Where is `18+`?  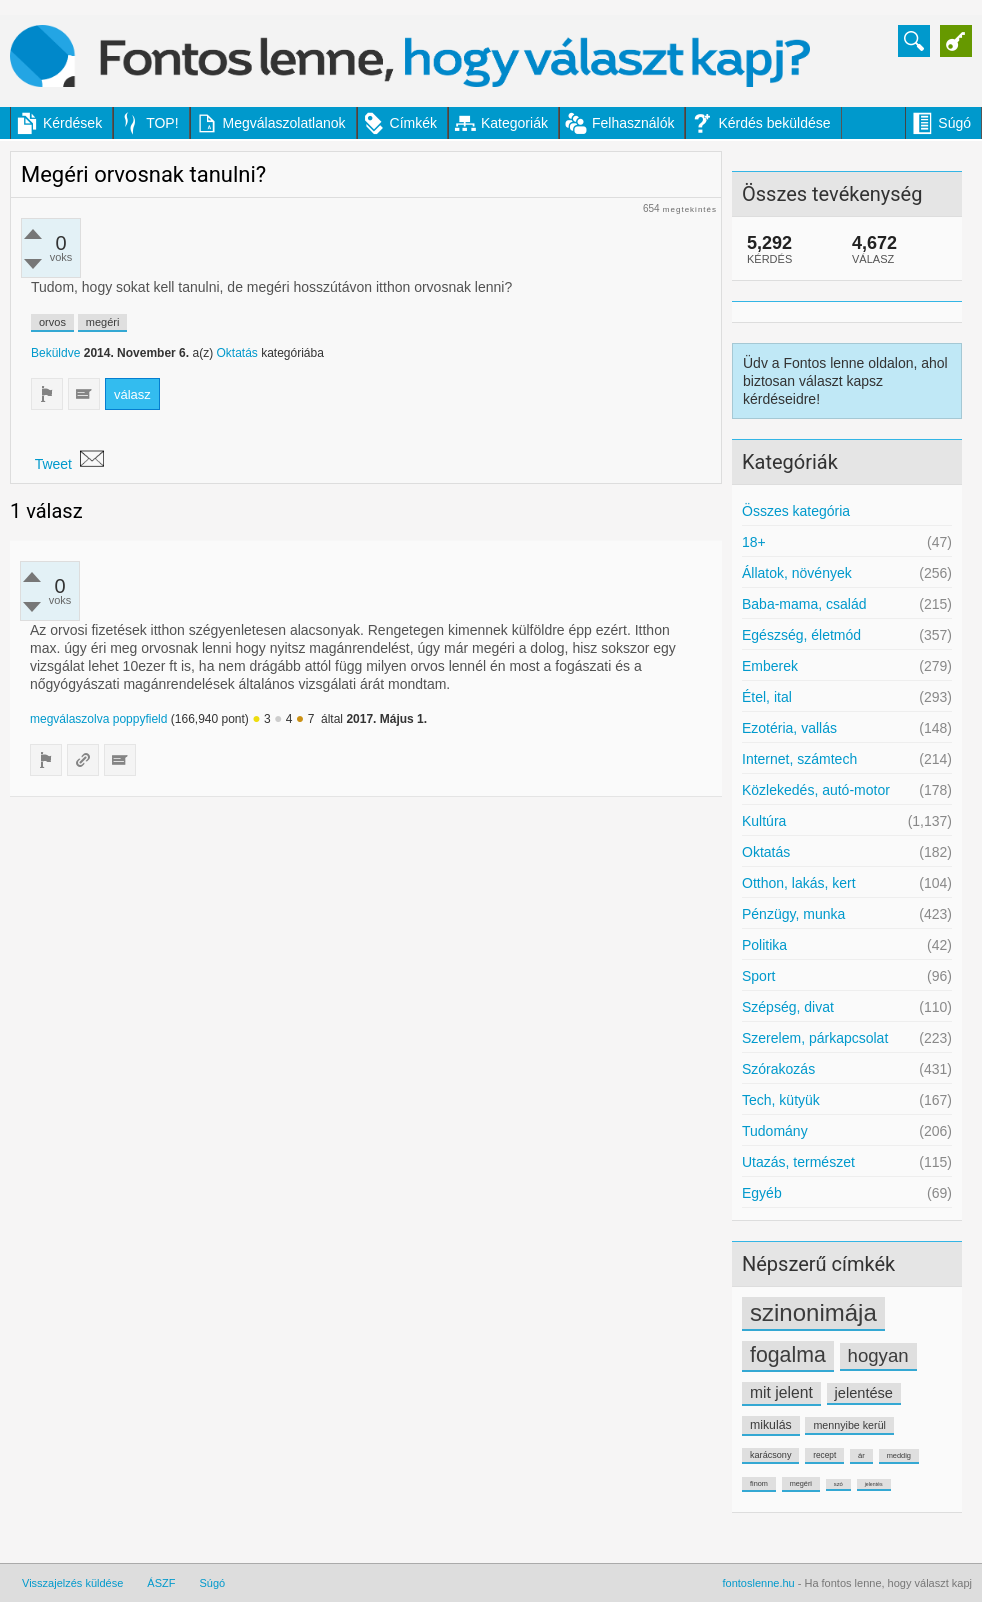 18+ is located at coordinates (754, 542).